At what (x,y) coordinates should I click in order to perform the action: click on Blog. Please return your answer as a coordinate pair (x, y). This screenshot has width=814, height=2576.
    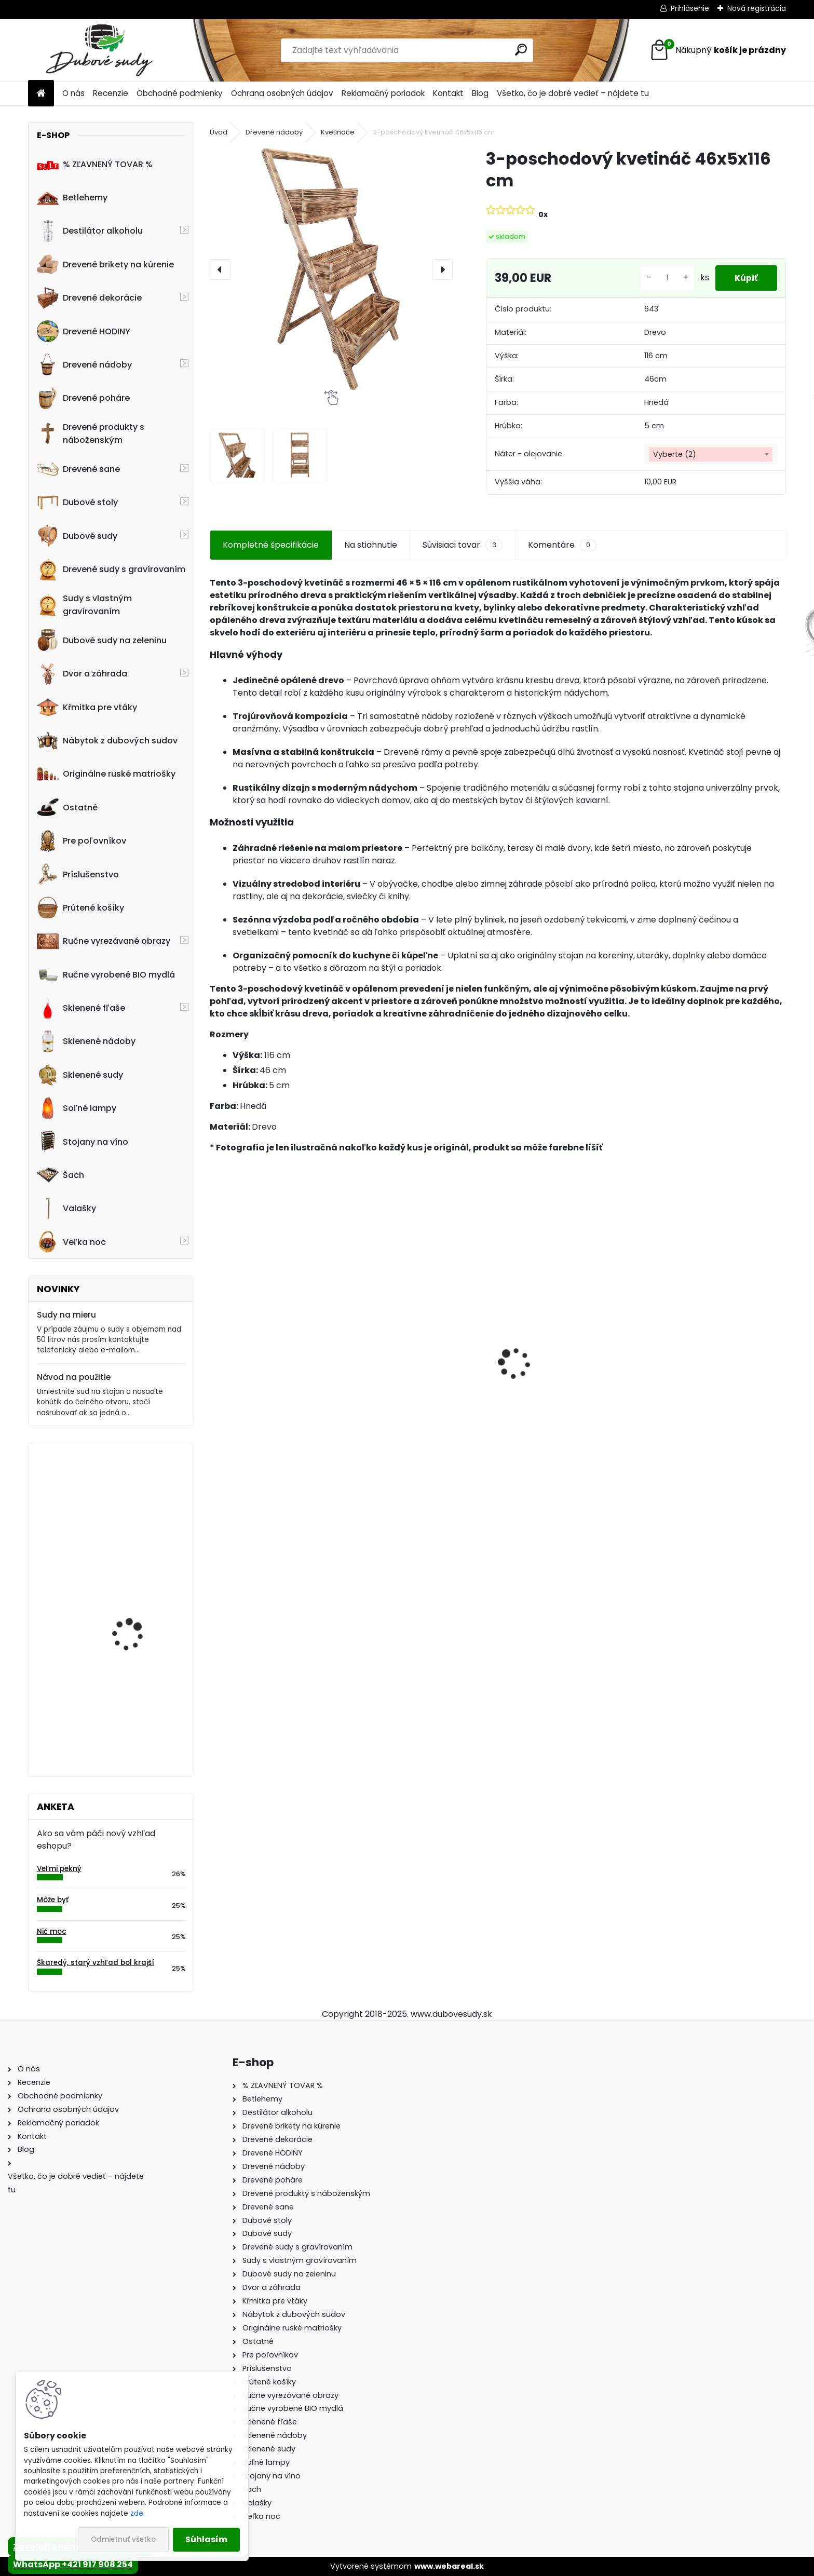
    Looking at the image, I should click on (480, 93).